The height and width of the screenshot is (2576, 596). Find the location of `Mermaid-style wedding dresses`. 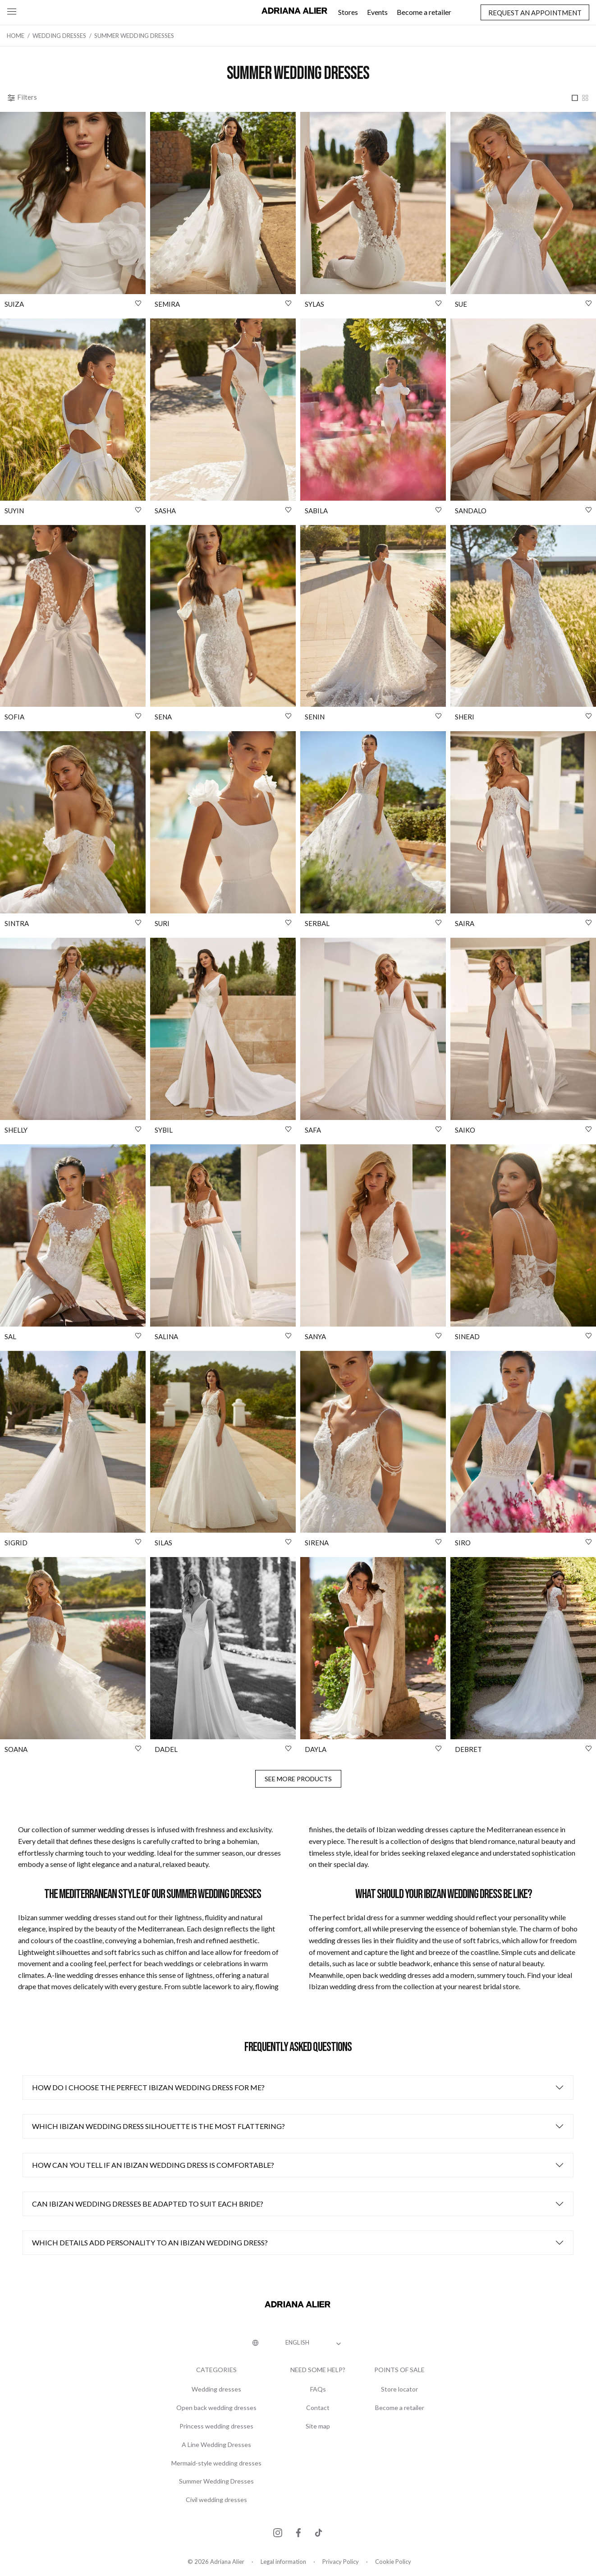

Mermaid-style wedding dresses is located at coordinates (216, 2463).